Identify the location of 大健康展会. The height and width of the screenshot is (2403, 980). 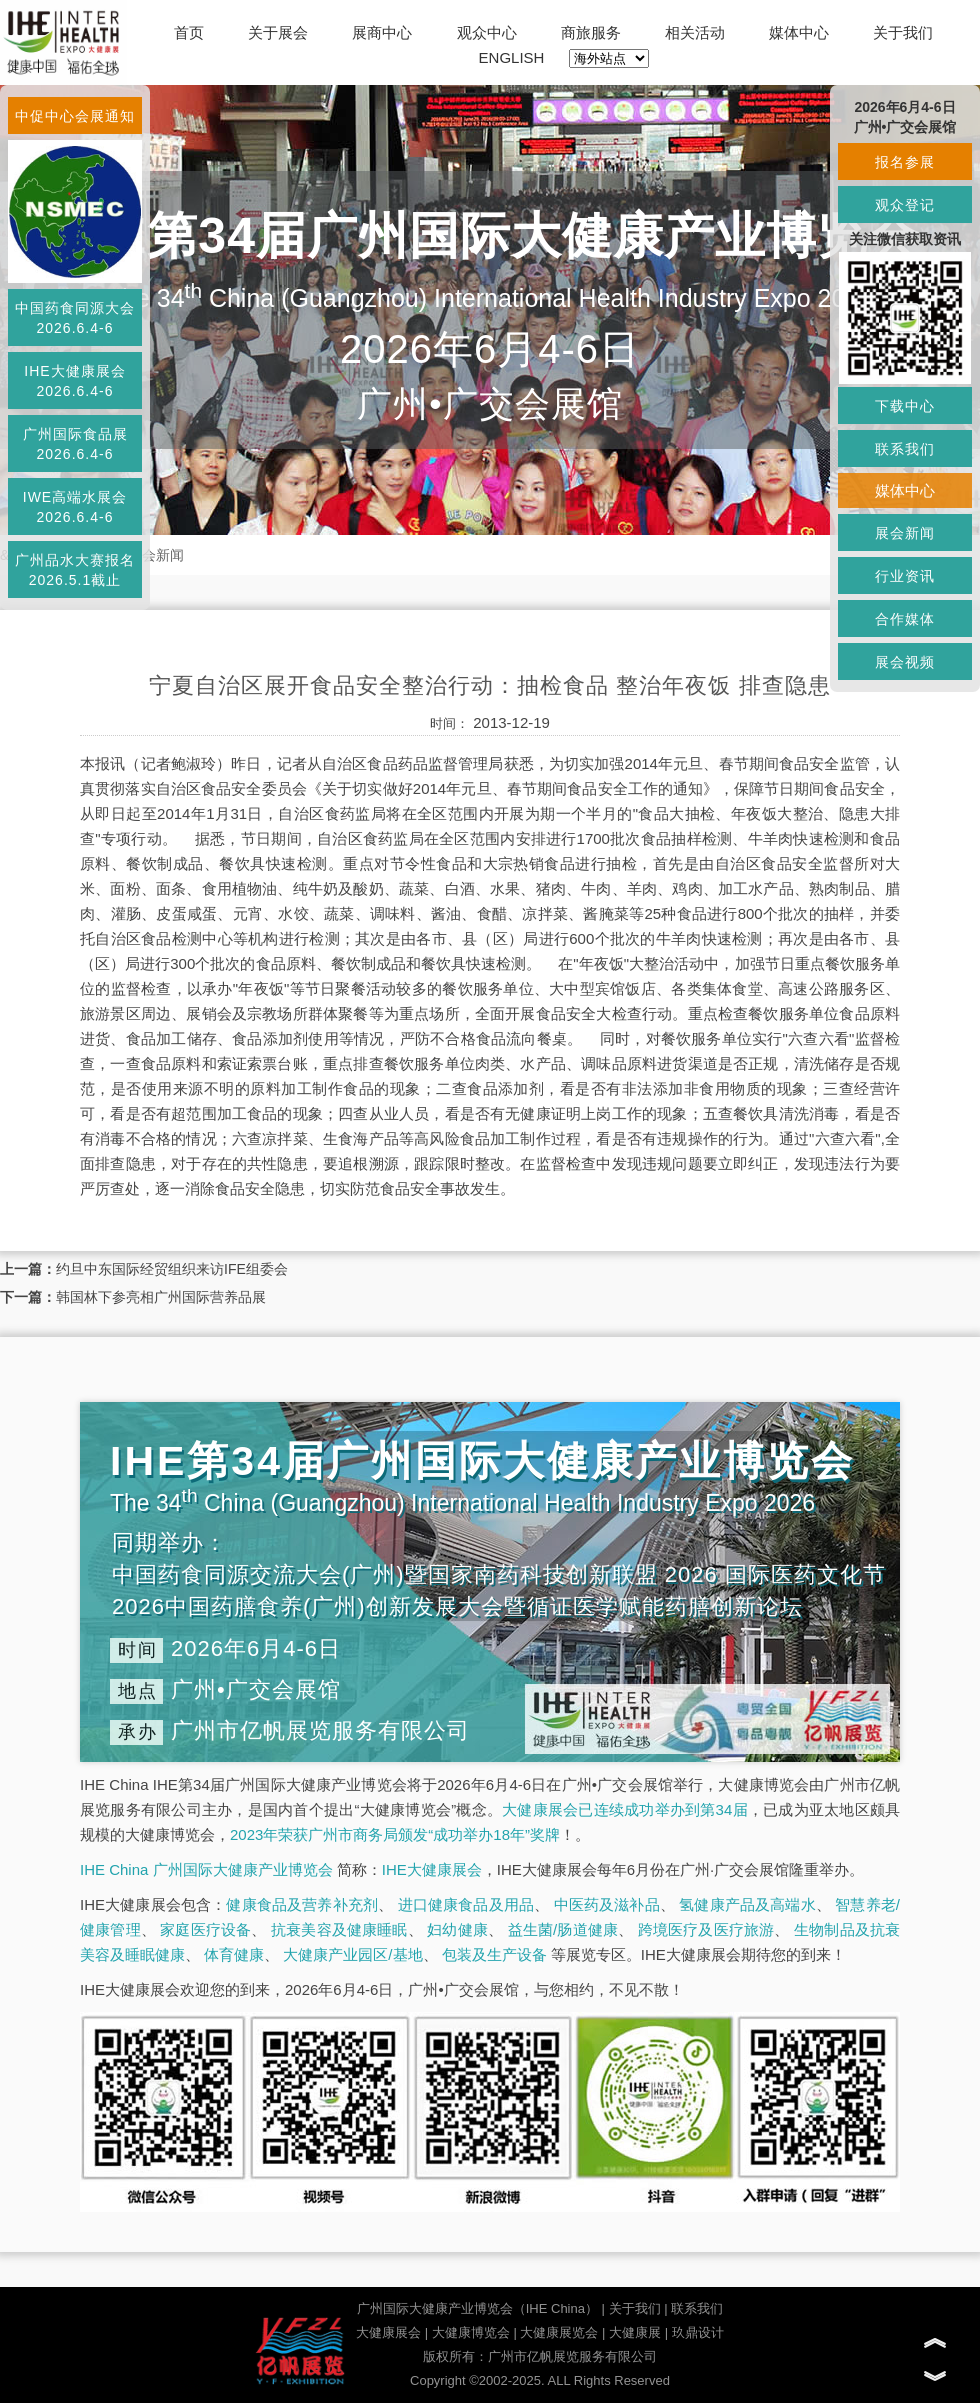
(388, 2332).